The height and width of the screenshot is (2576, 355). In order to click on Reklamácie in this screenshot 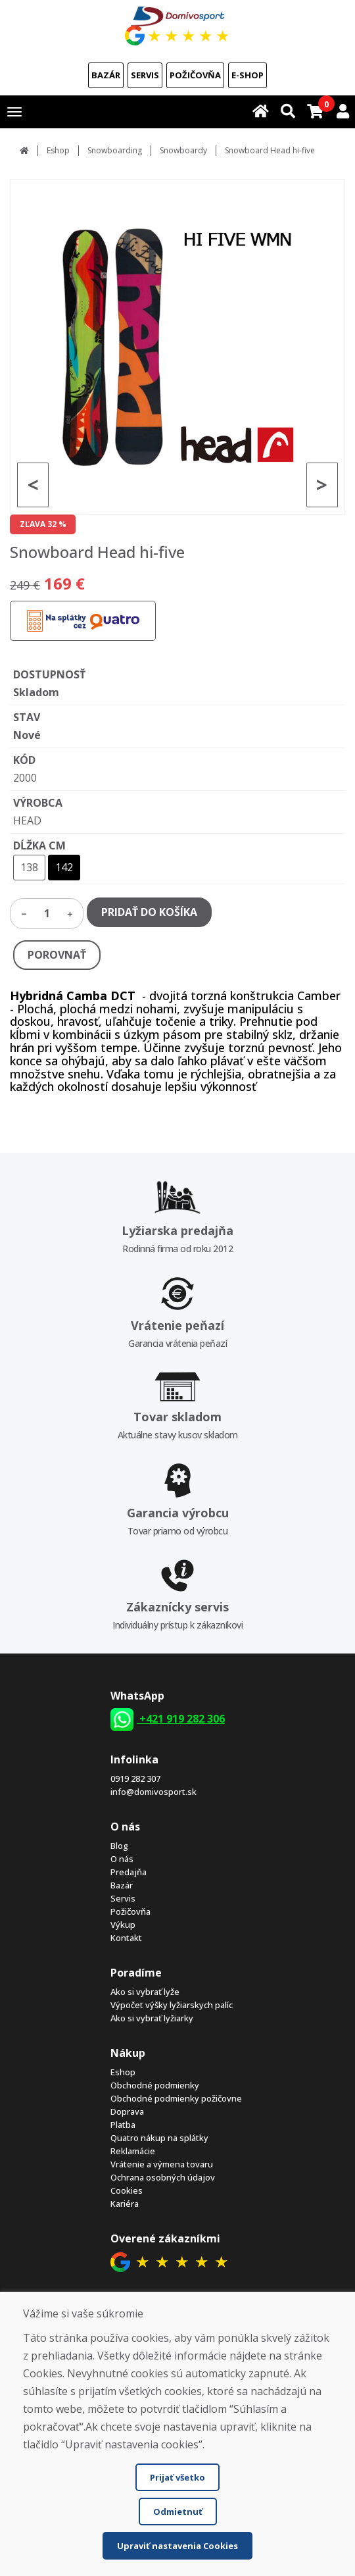, I will do `click(132, 2151)`.